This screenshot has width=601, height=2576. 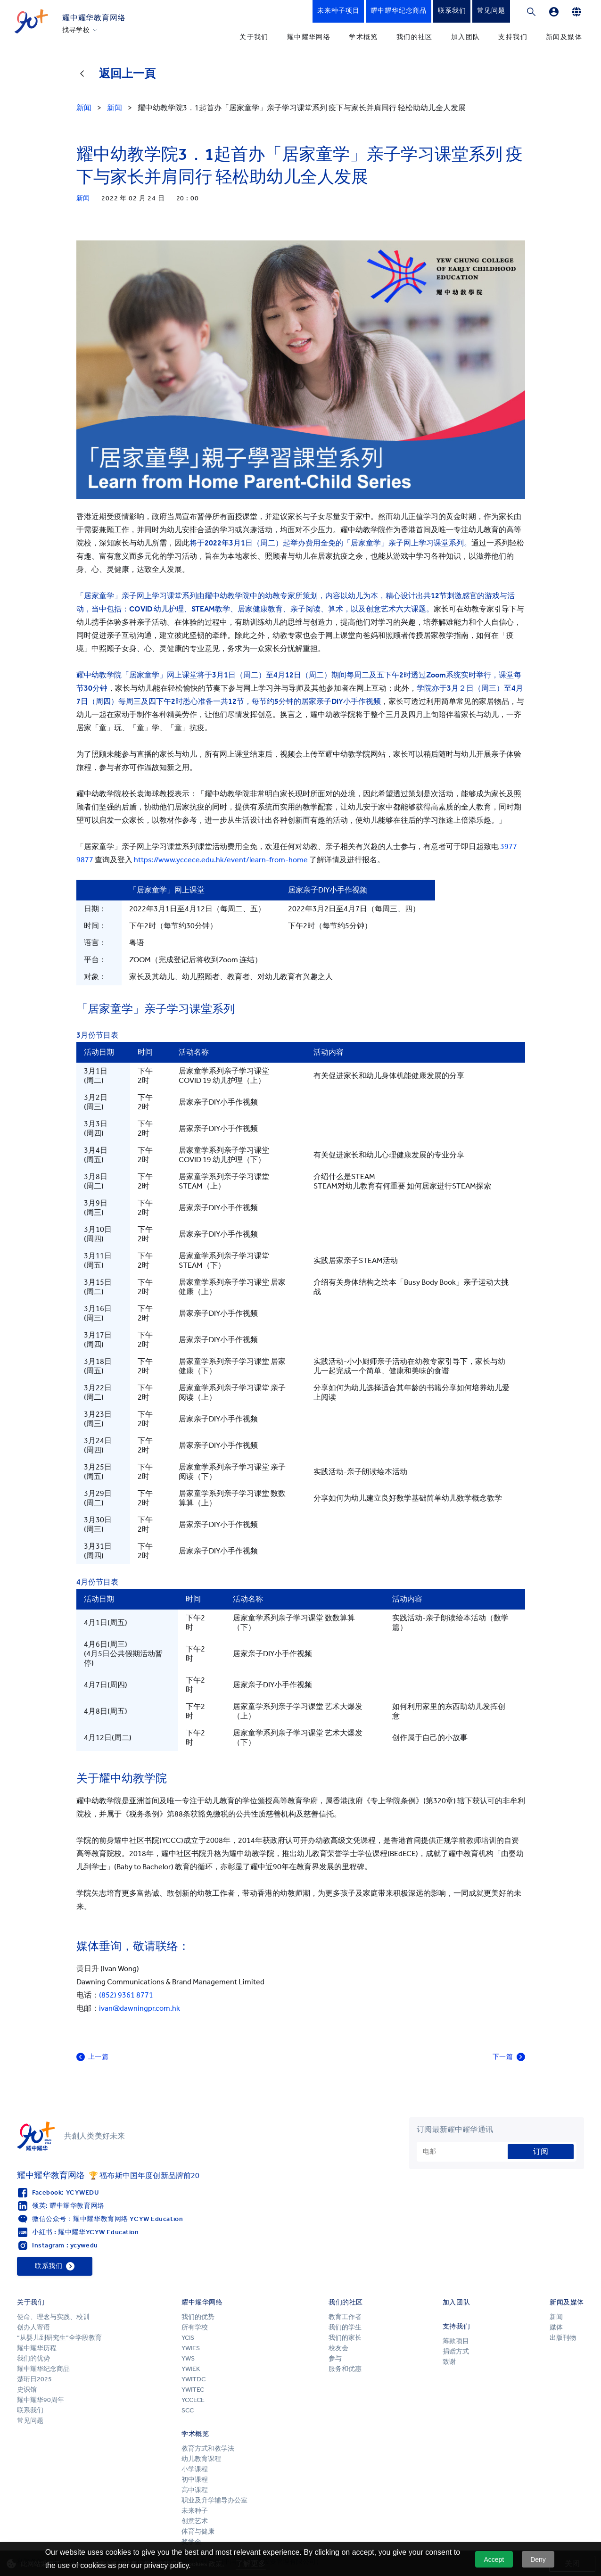 What do you see at coordinates (363, 37) in the screenshot?
I see `学术概览` at bounding box center [363, 37].